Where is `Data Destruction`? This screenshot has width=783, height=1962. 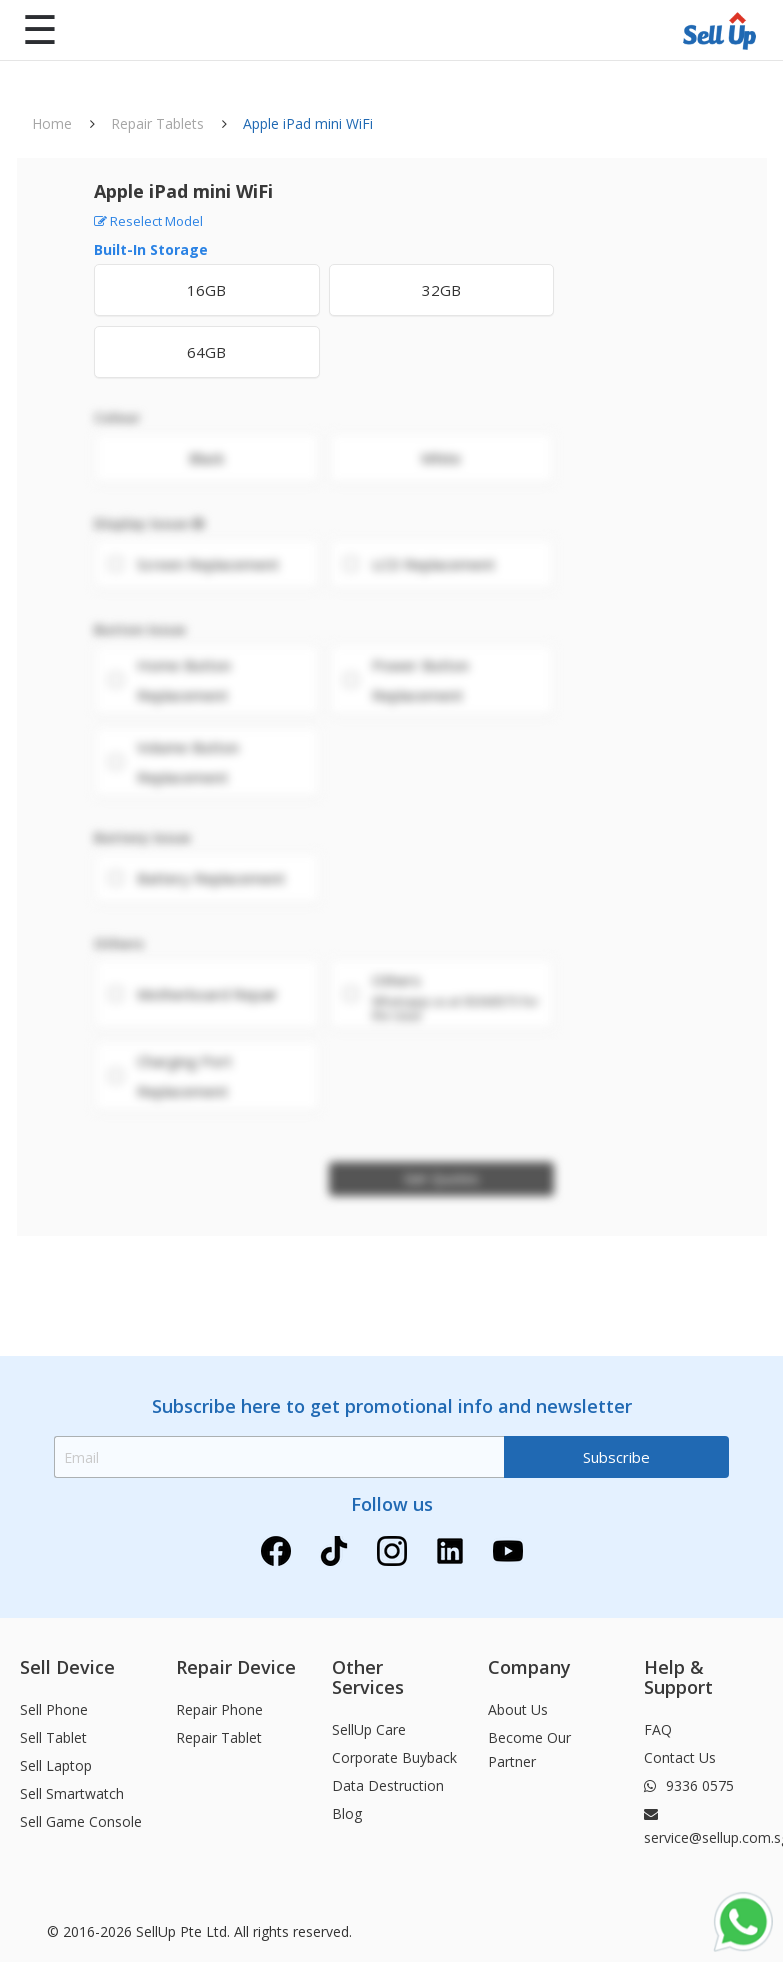
Data Destruction is located at coordinates (388, 1785).